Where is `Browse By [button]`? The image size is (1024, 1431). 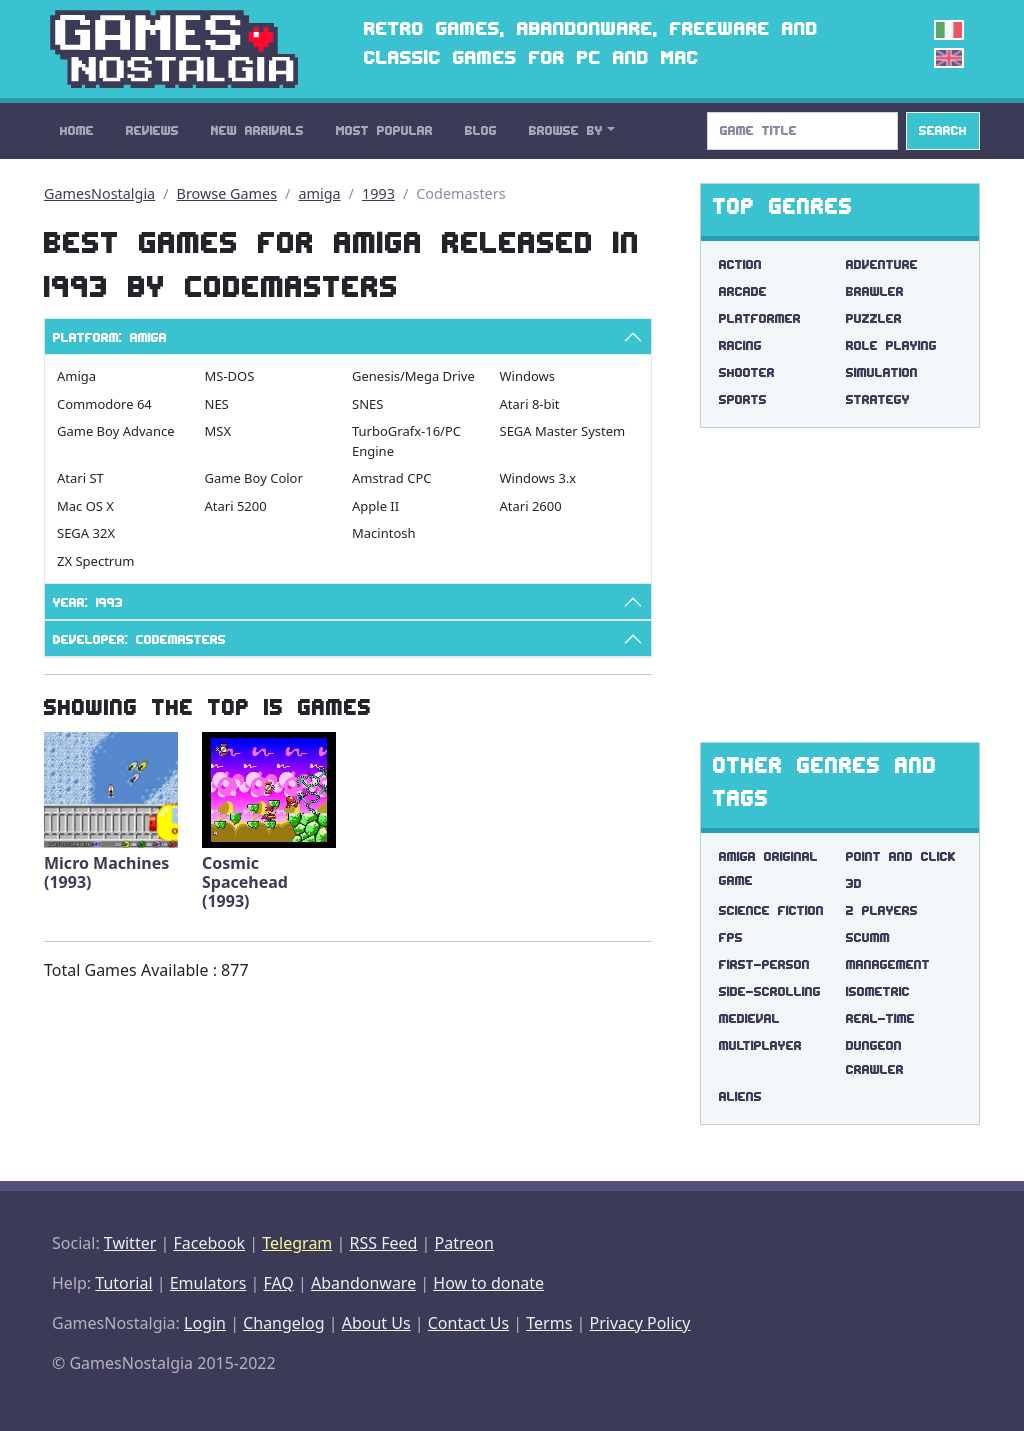
Browse By [button] is located at coordinates (566, 130).